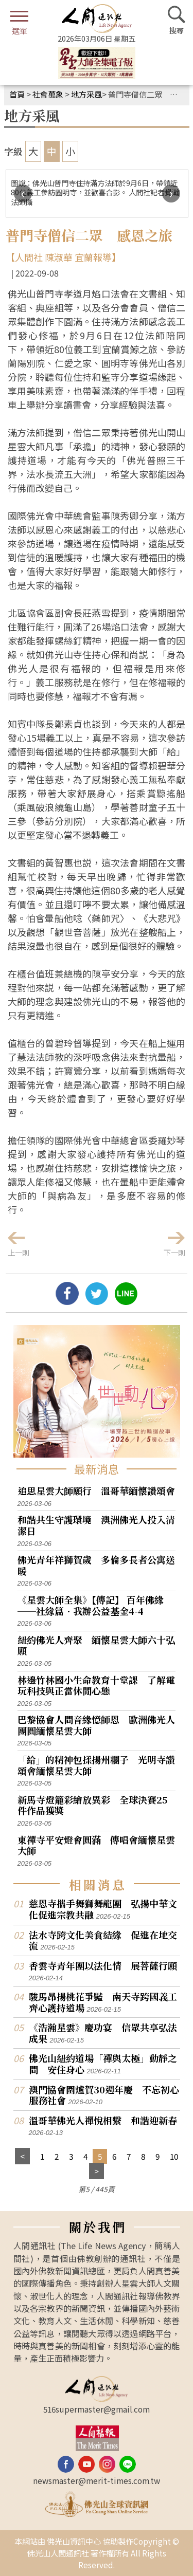 This screenshot has width=193, height=2576. I want to click on newsmaster@merit-times.com.tw, so click(96, 2480).